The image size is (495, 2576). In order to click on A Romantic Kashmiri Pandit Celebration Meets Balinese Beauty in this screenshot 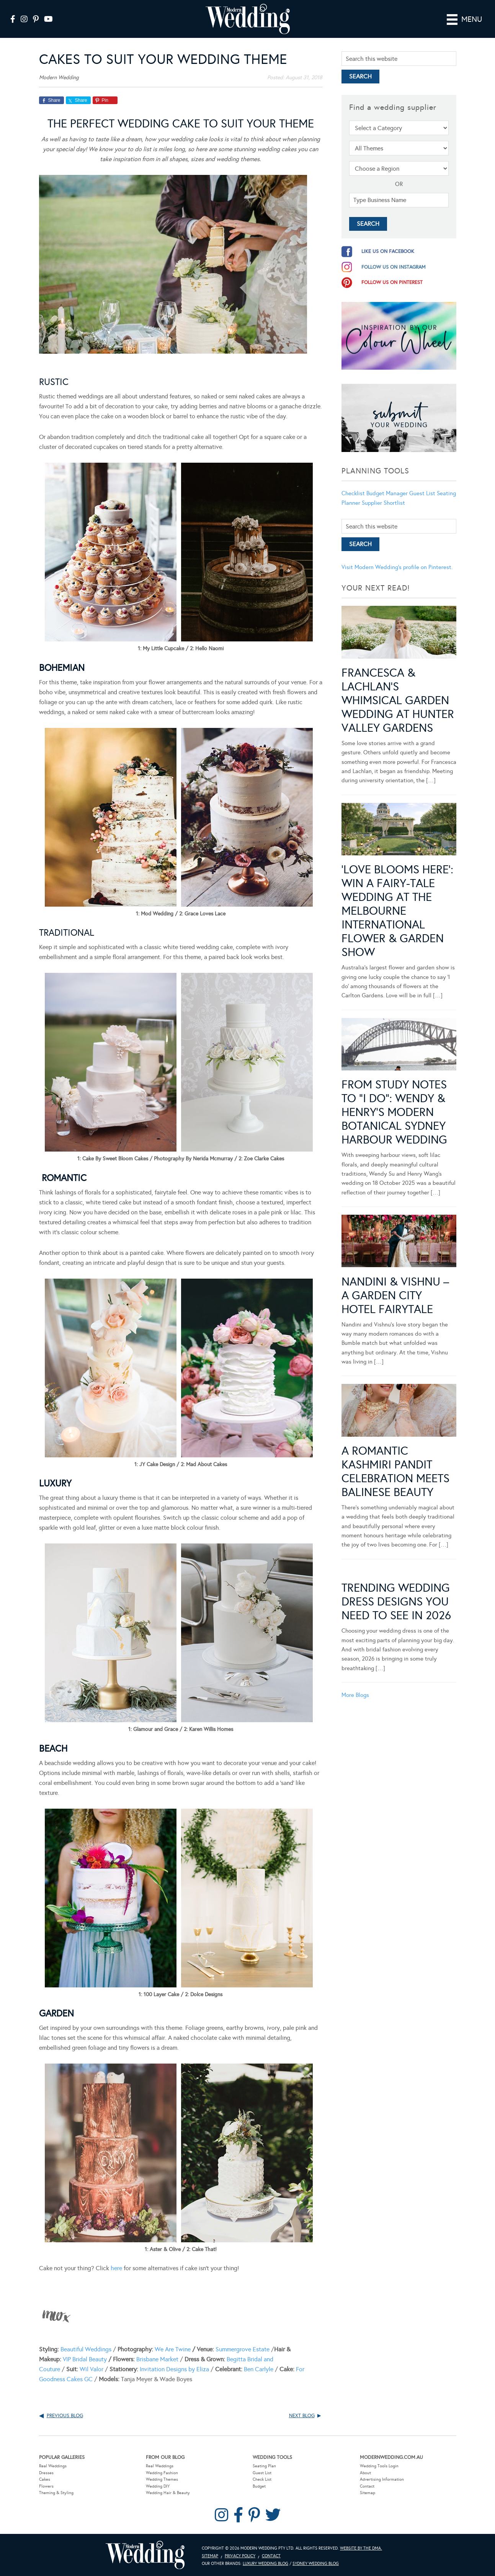, I will do `click(395, 1287)`.